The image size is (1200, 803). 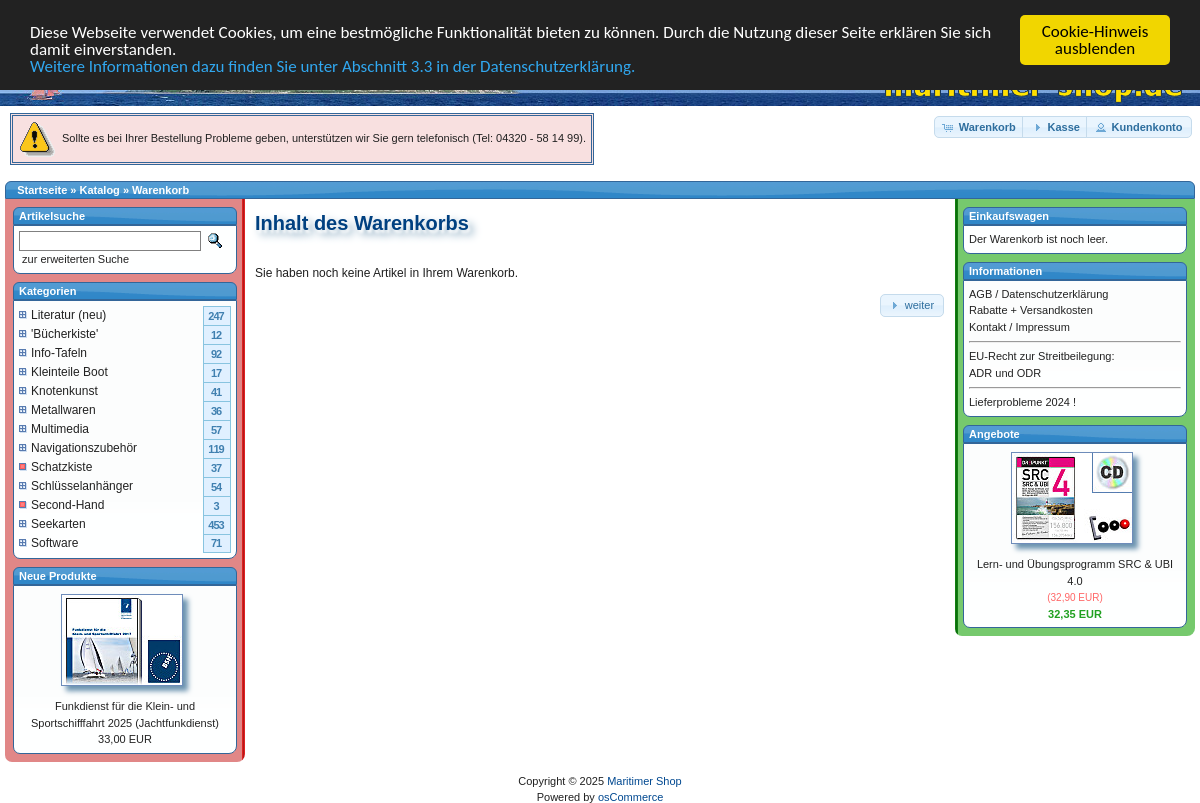 I want to click on Metallwaren, so click(x=57, y=409).